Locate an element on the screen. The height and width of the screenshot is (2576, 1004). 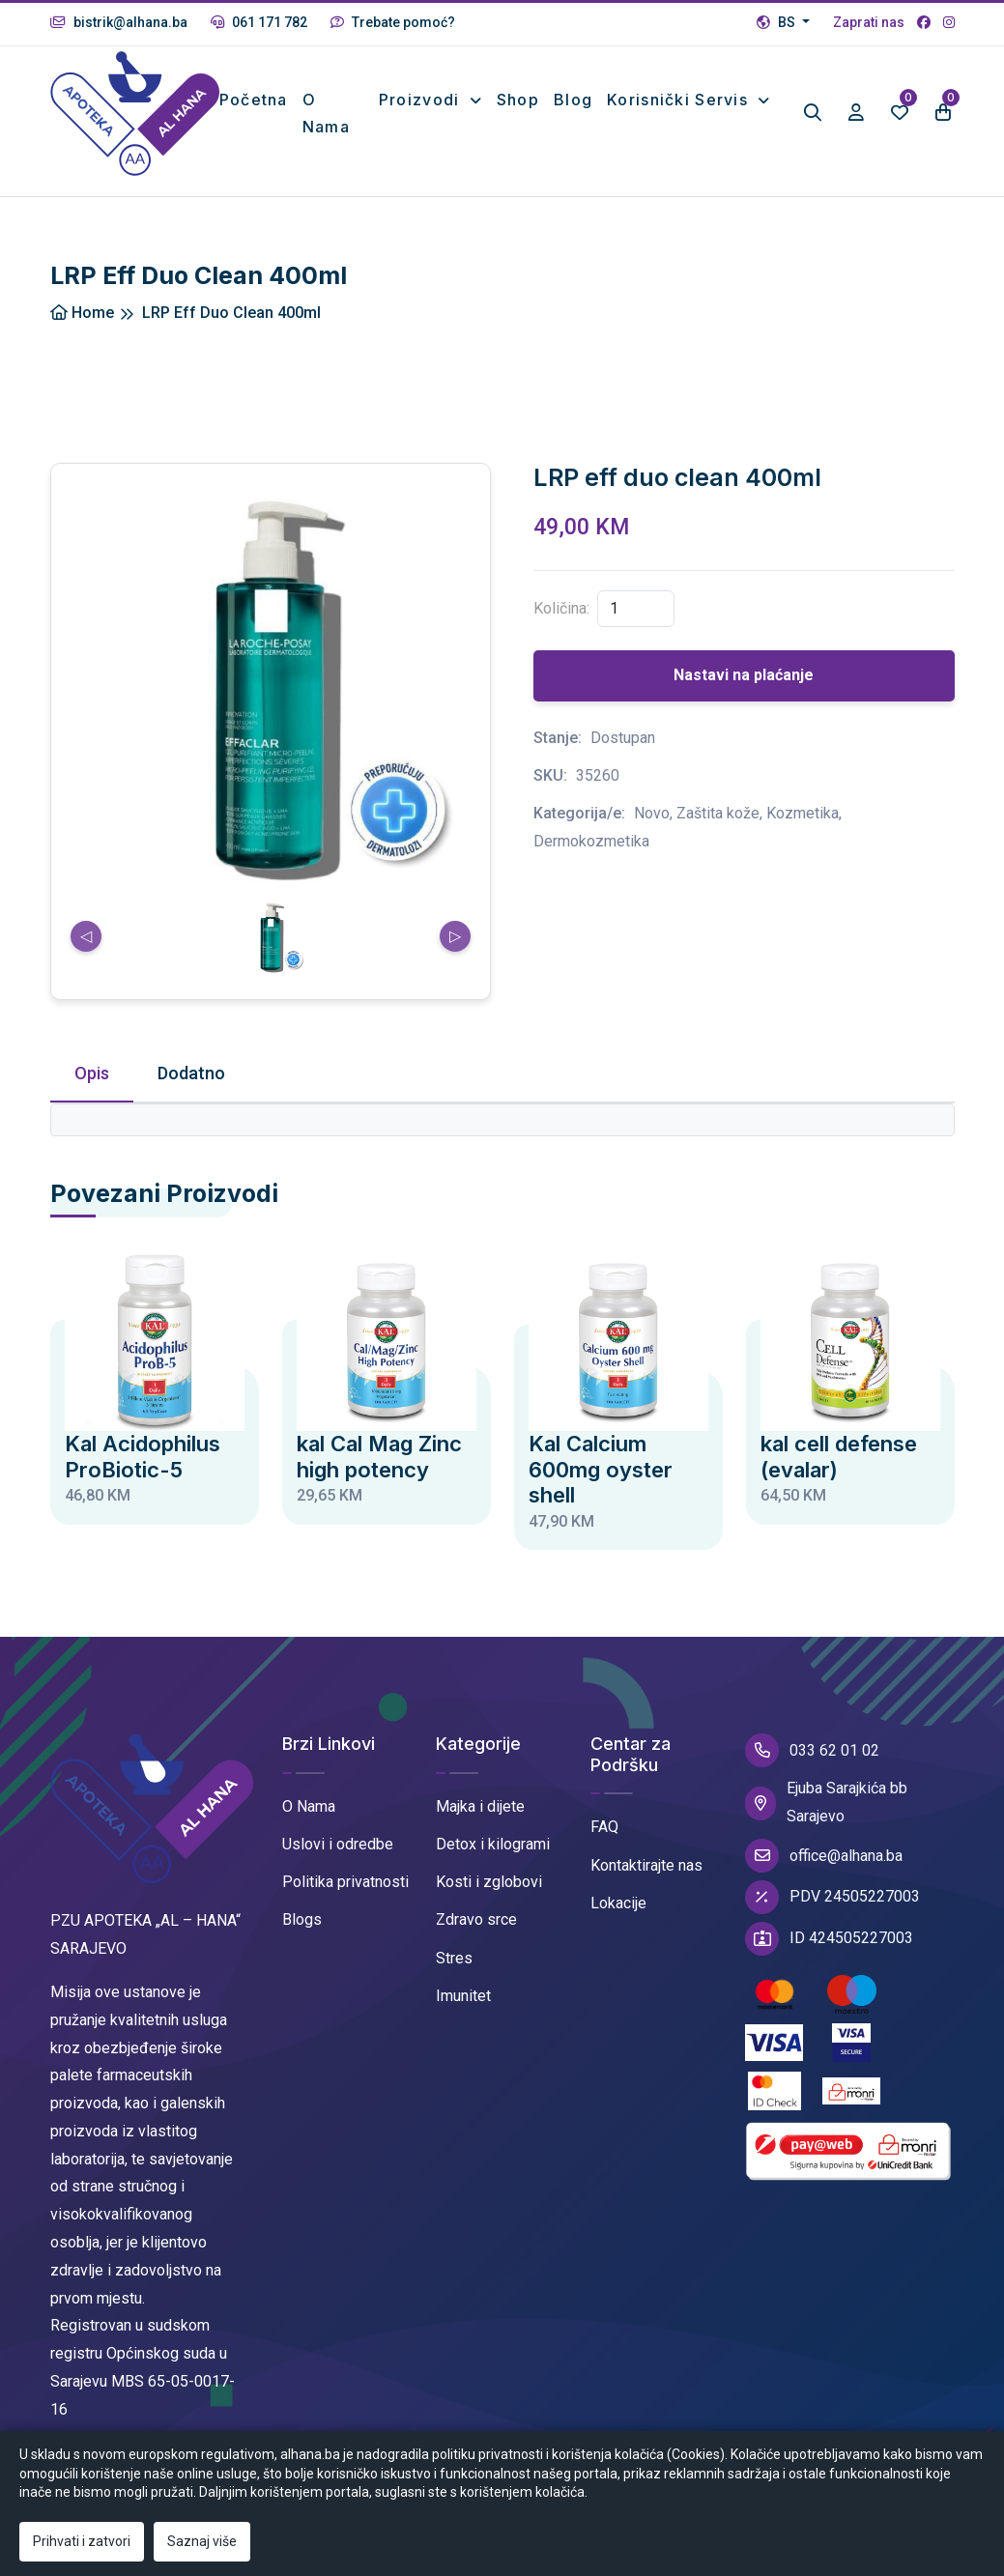
Početna is located at coordinates (256, 100).